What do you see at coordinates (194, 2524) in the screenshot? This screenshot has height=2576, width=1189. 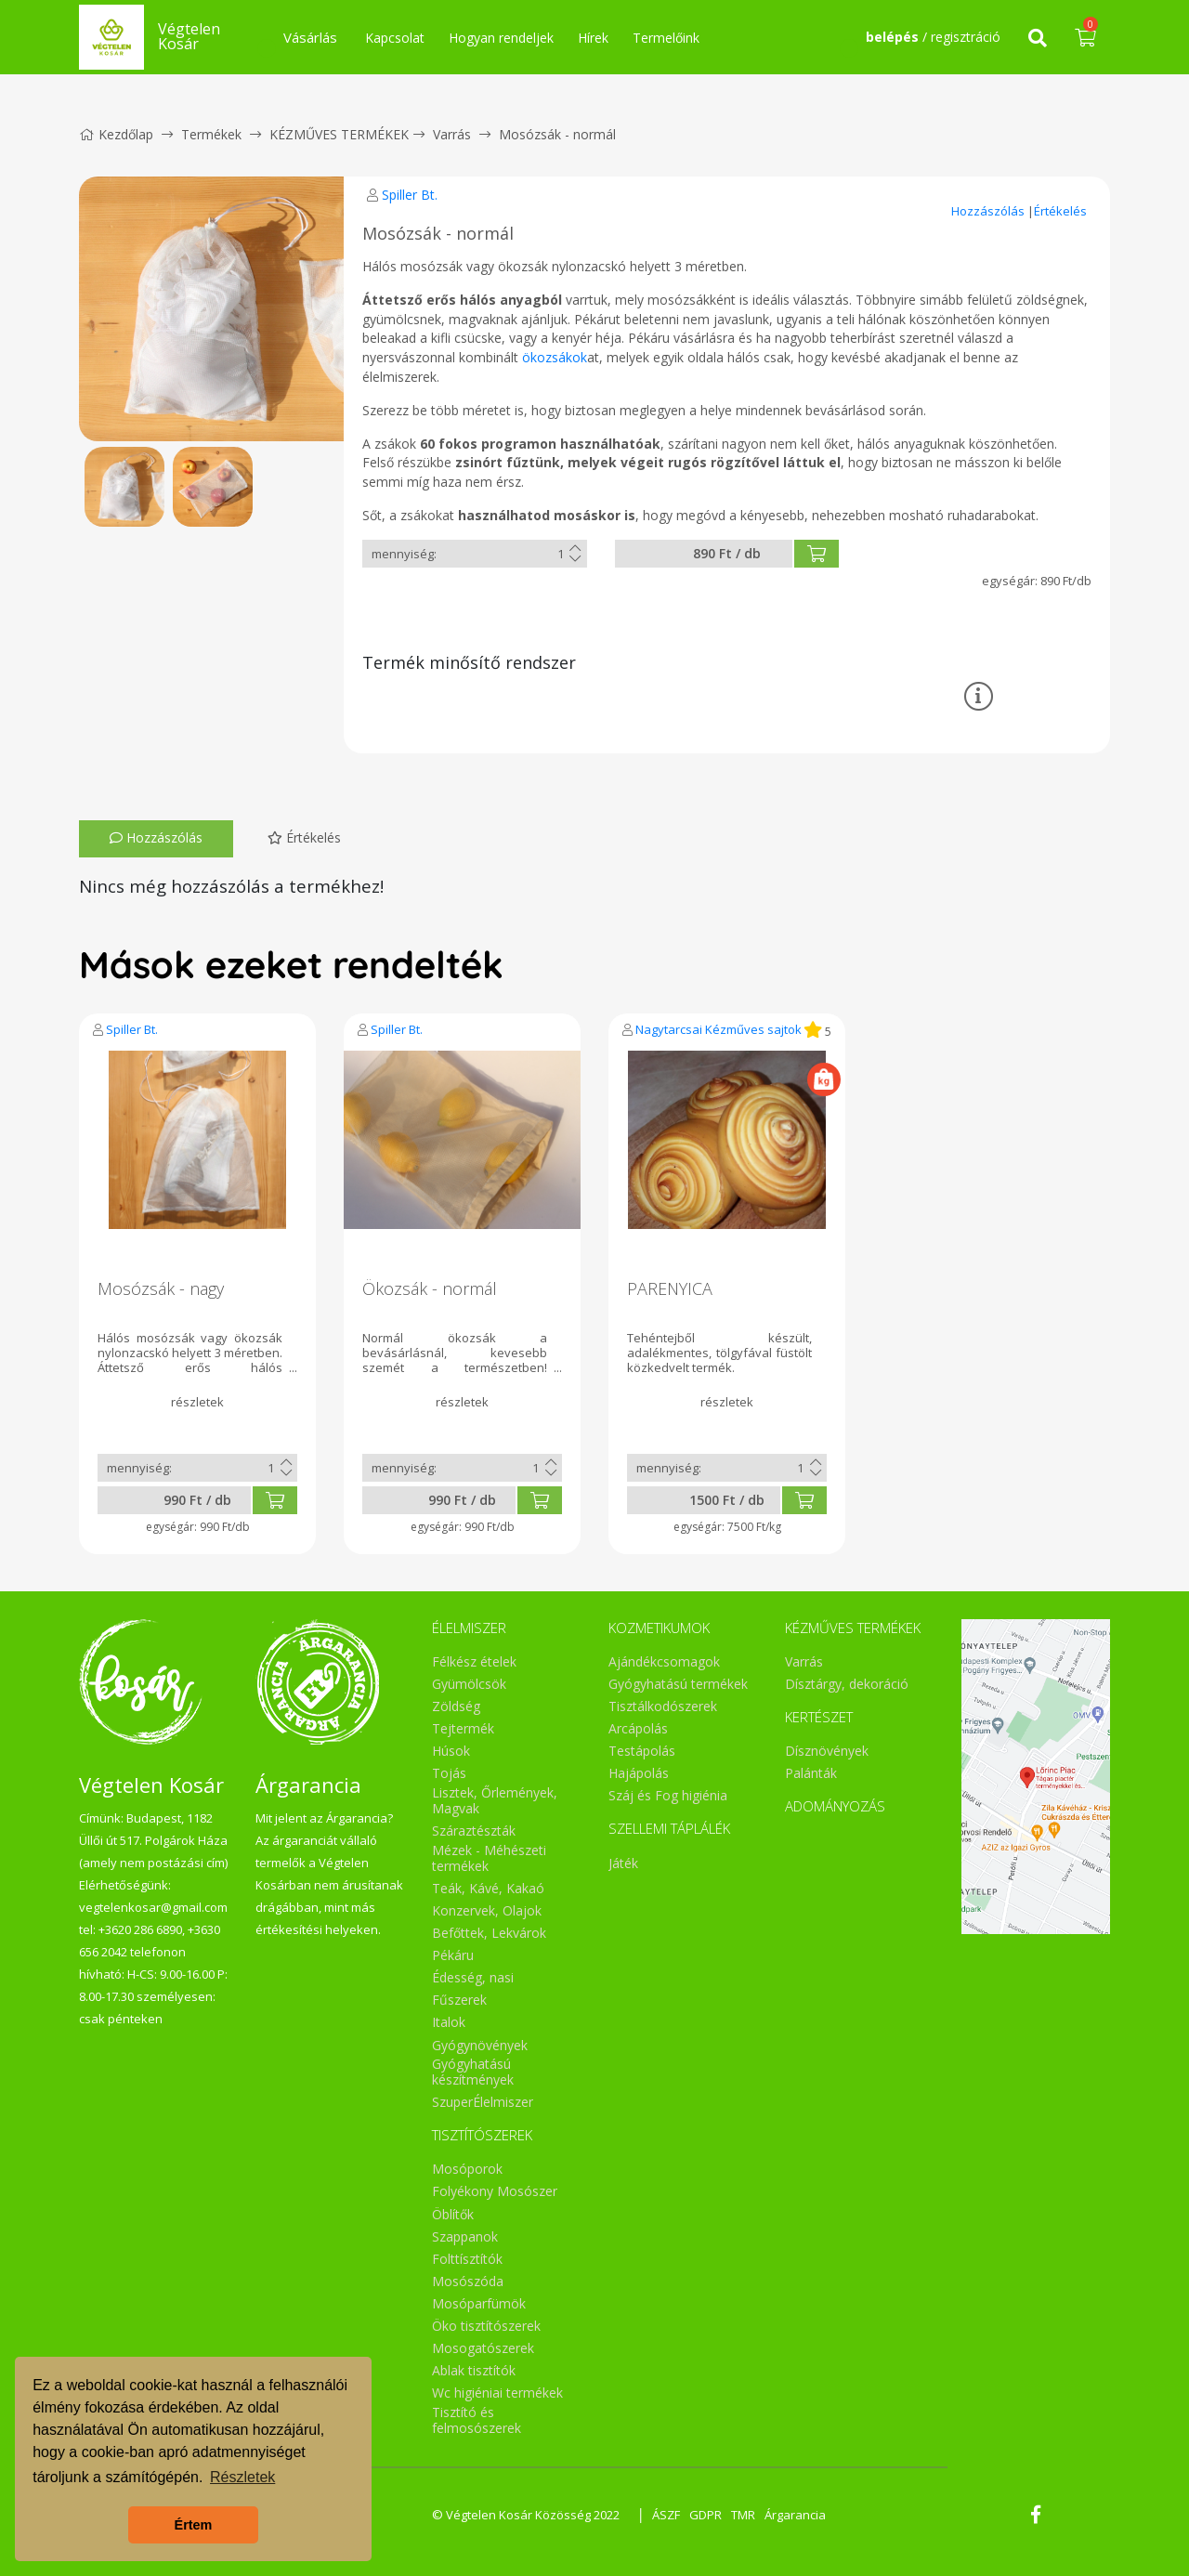 I see `Értem [button]` at bounding box center [194, 2524].